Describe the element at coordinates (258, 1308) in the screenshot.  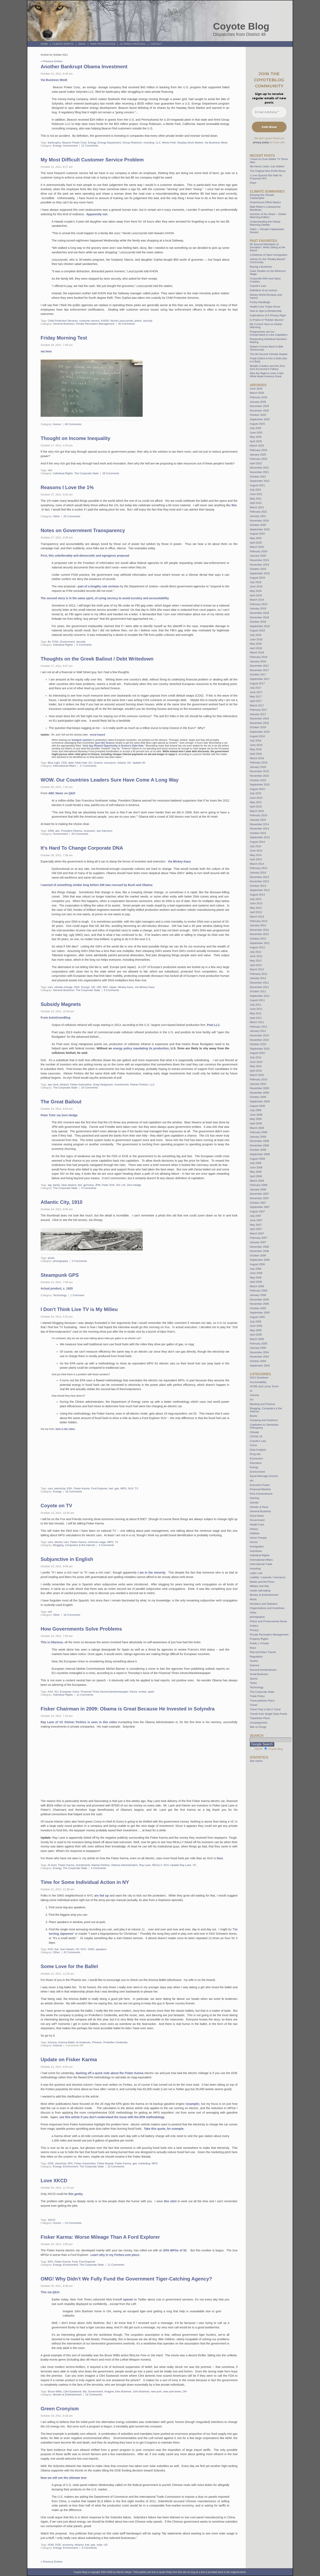
I see `October 2005` at that location.